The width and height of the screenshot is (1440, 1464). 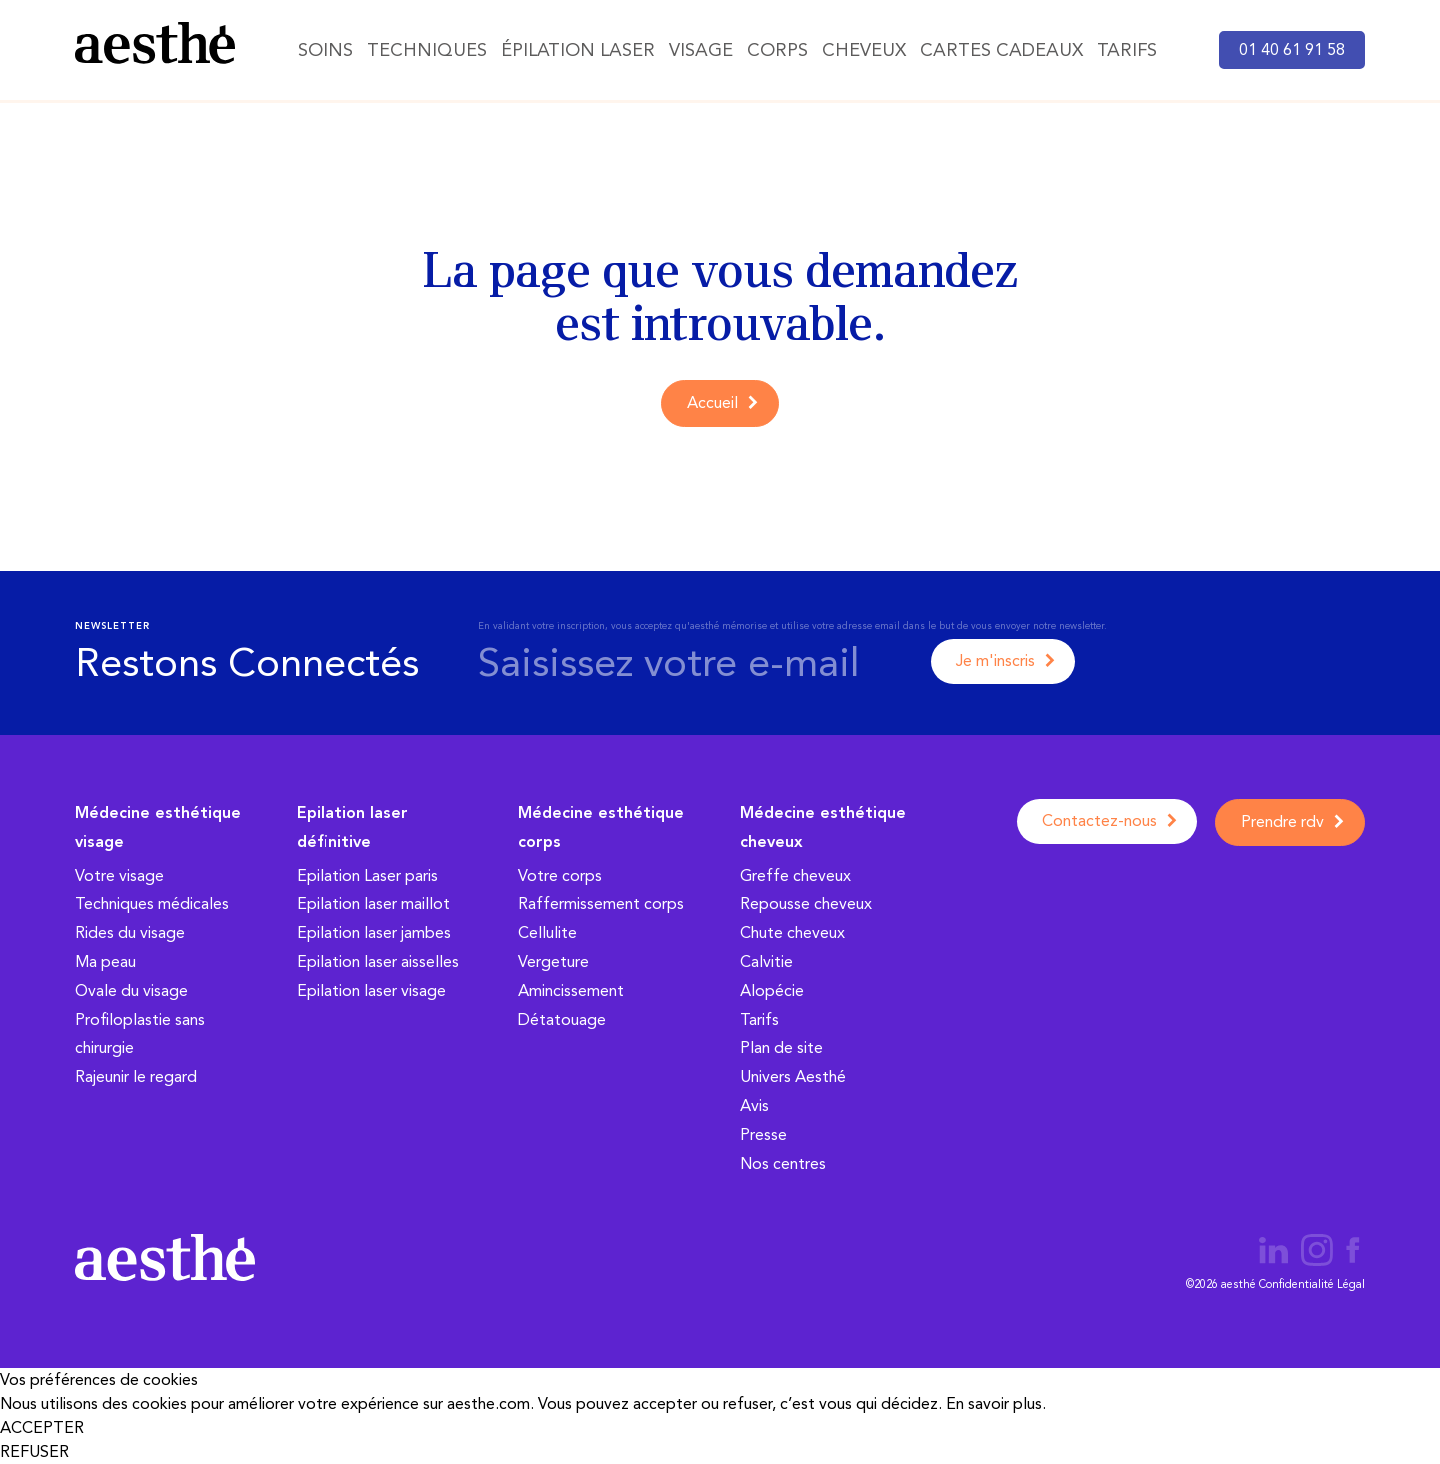 I want to click on [Page aesthé médecine esthétique Facebook], so click(x=1353, y=1253).